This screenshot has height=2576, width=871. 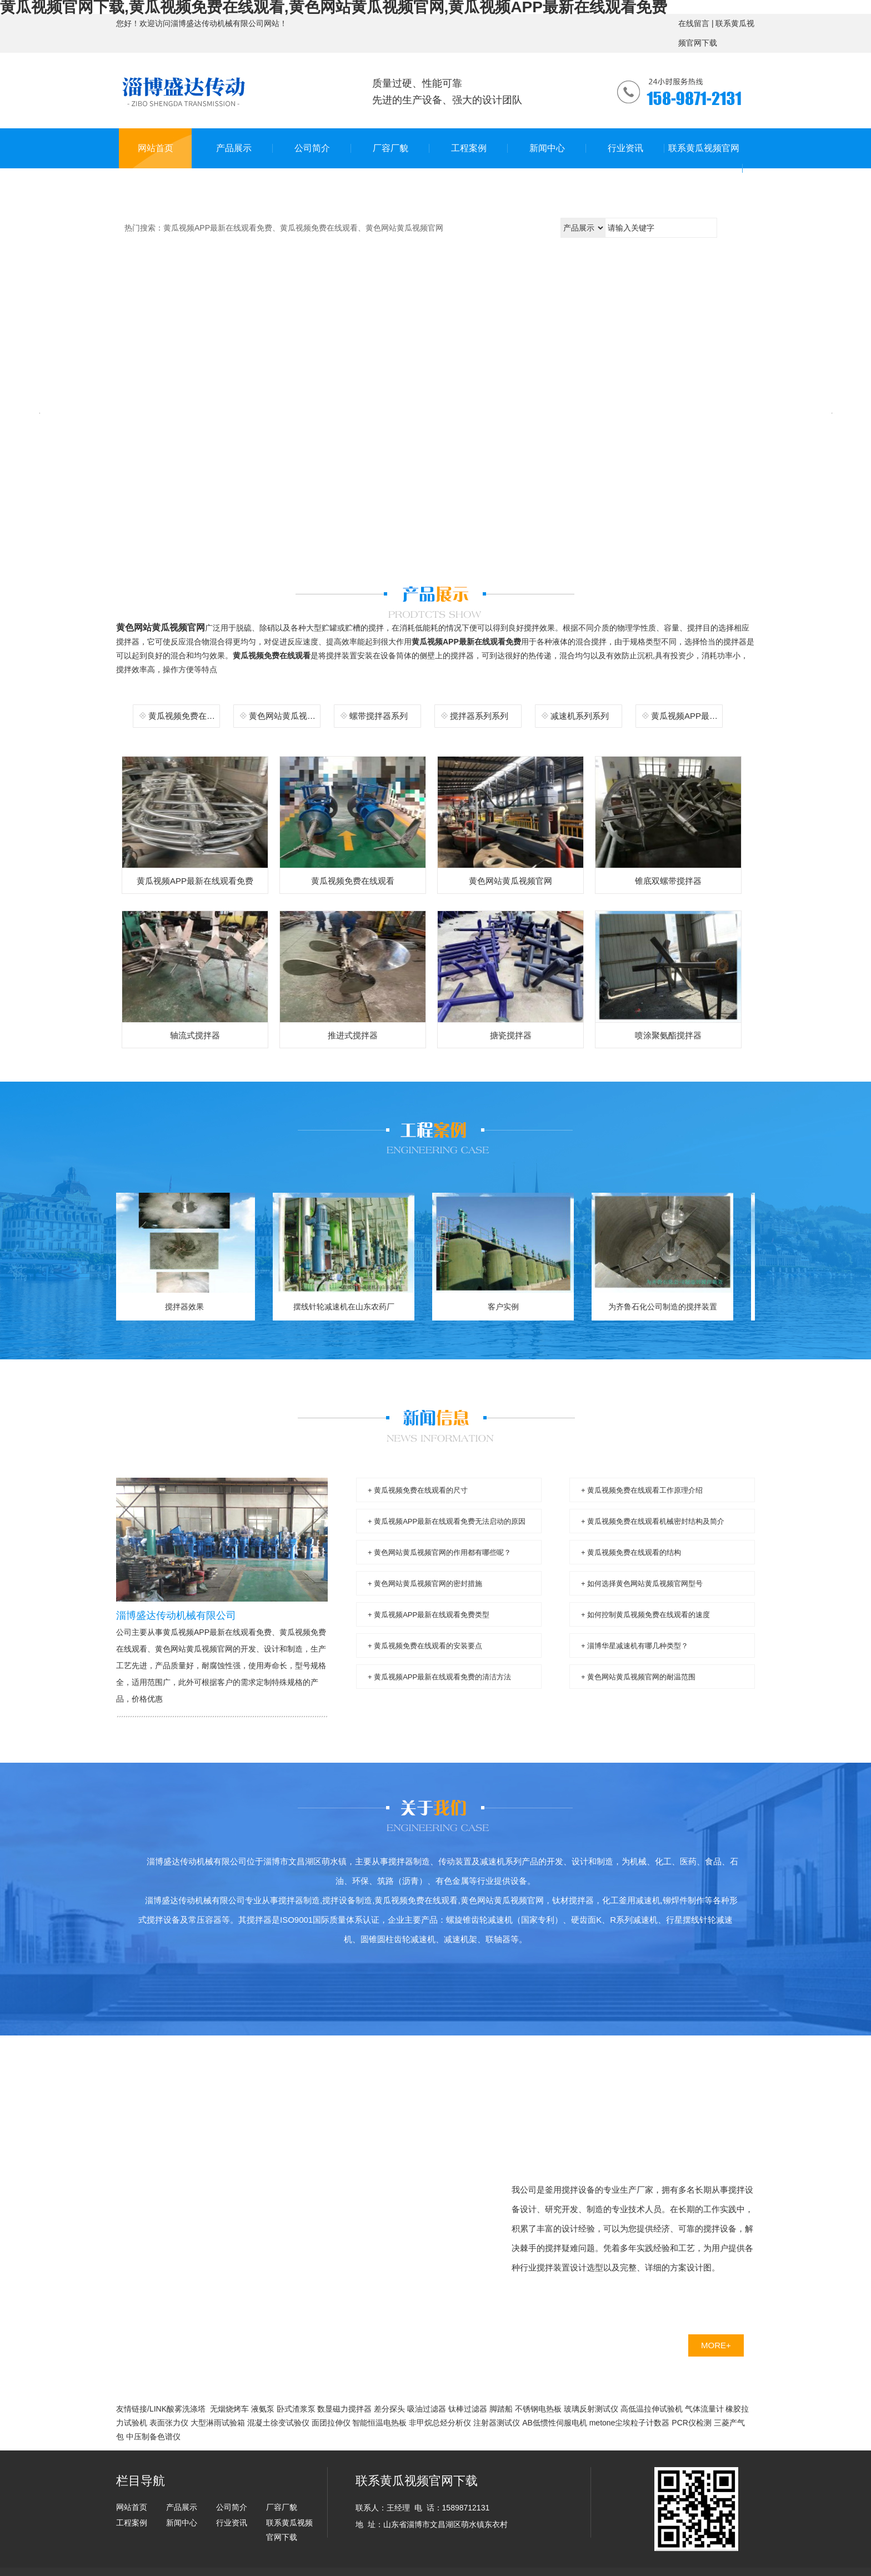 I want to click on + 黄色网站黄瓜视频官网的耐温范围, so click(x=638, y=1677).